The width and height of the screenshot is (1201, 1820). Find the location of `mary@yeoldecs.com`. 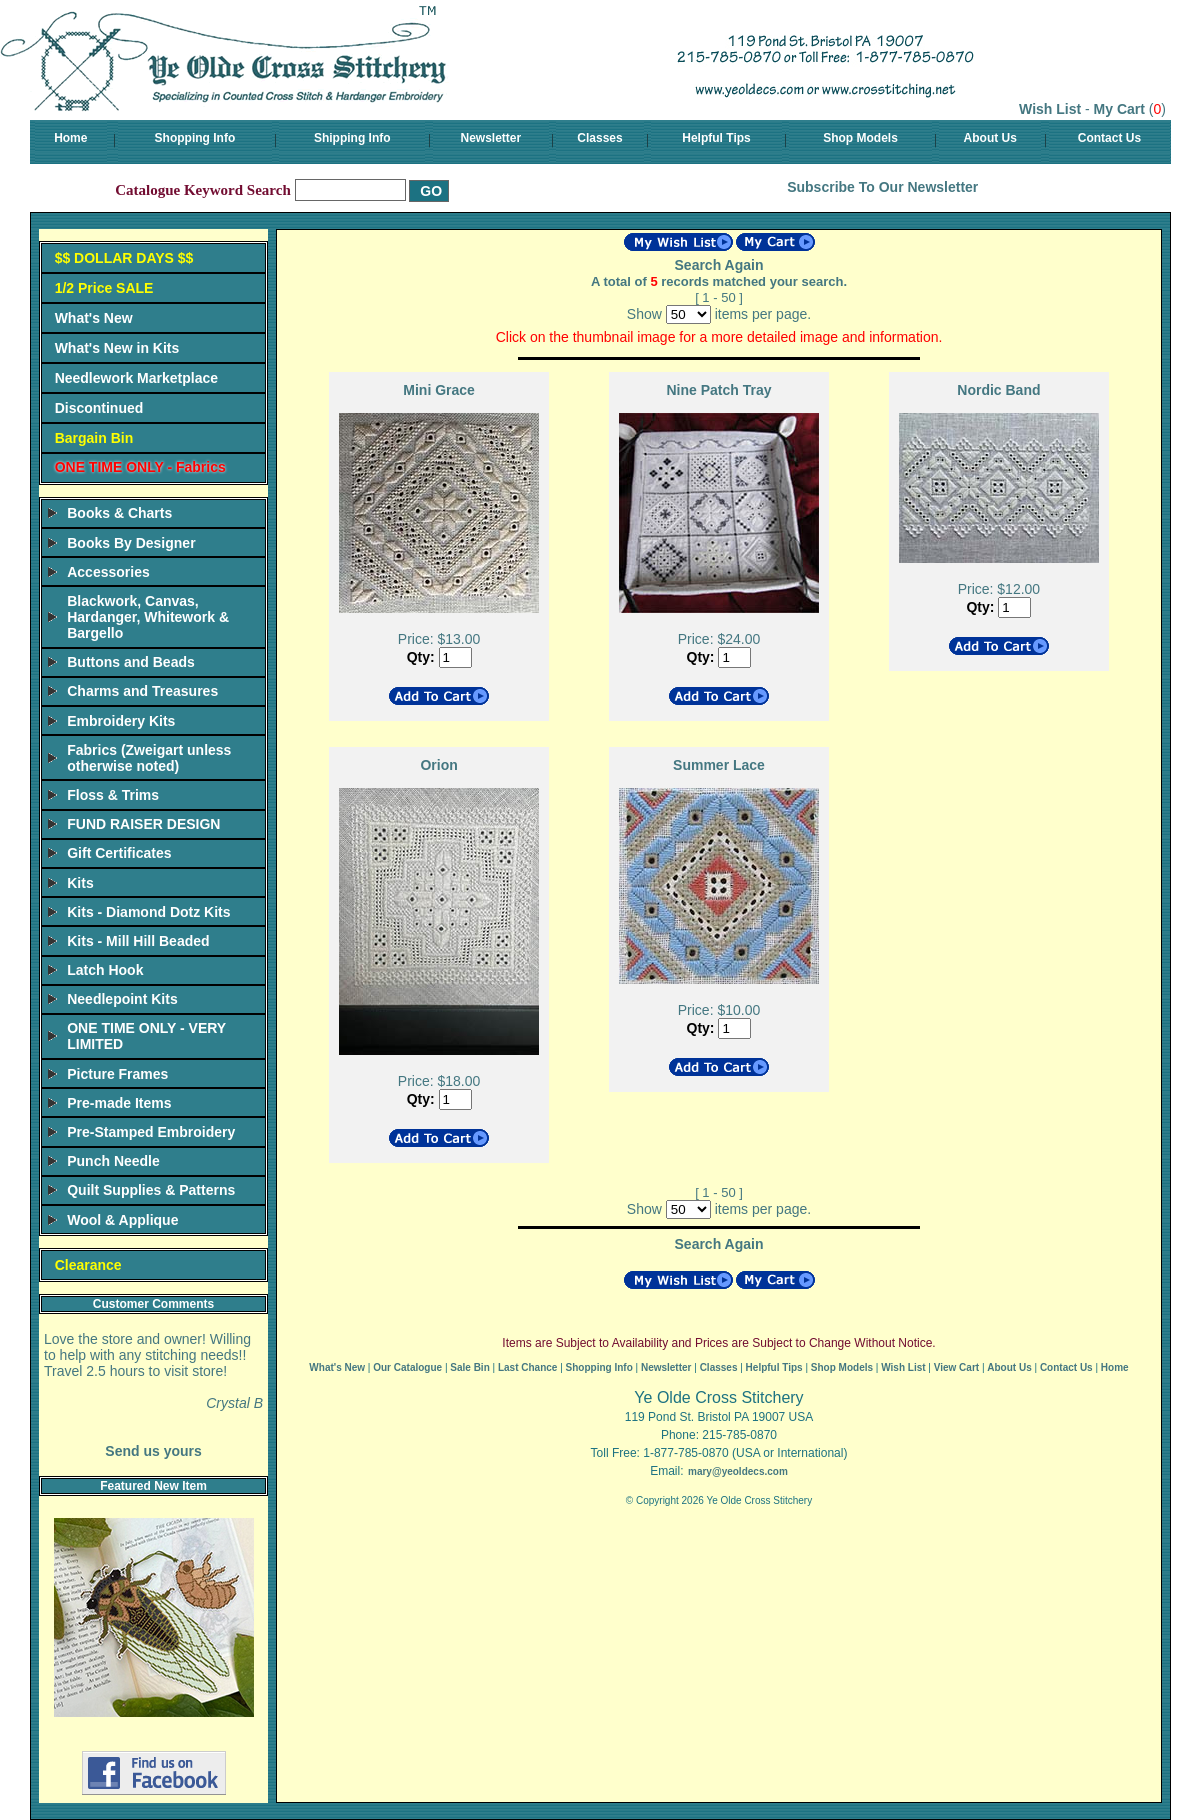

mary@yeoldecs.com is located at coordinates (738, 1471).